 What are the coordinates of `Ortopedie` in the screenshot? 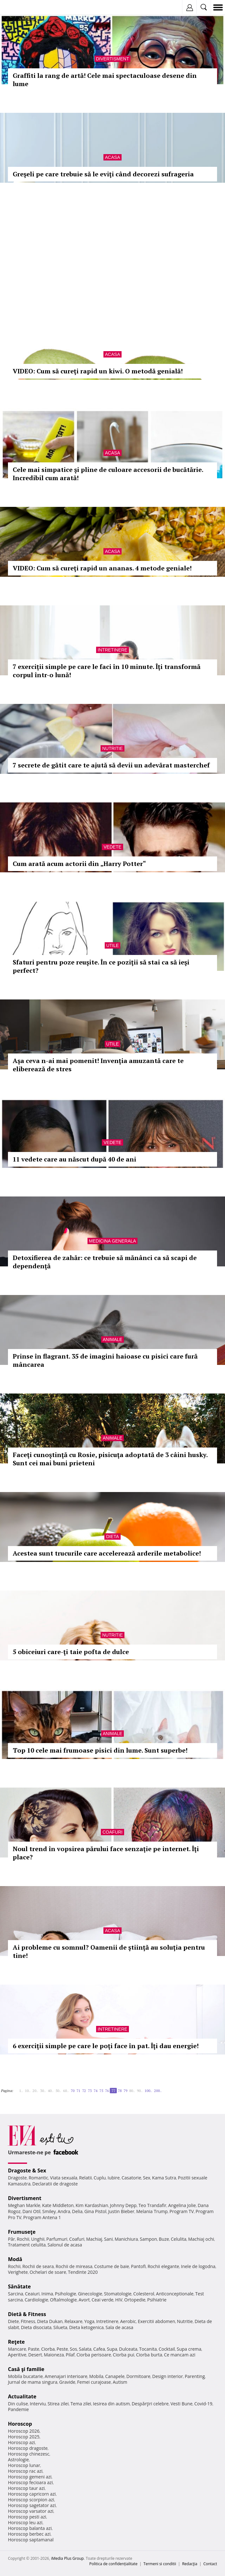 It's located at (134, 2300).